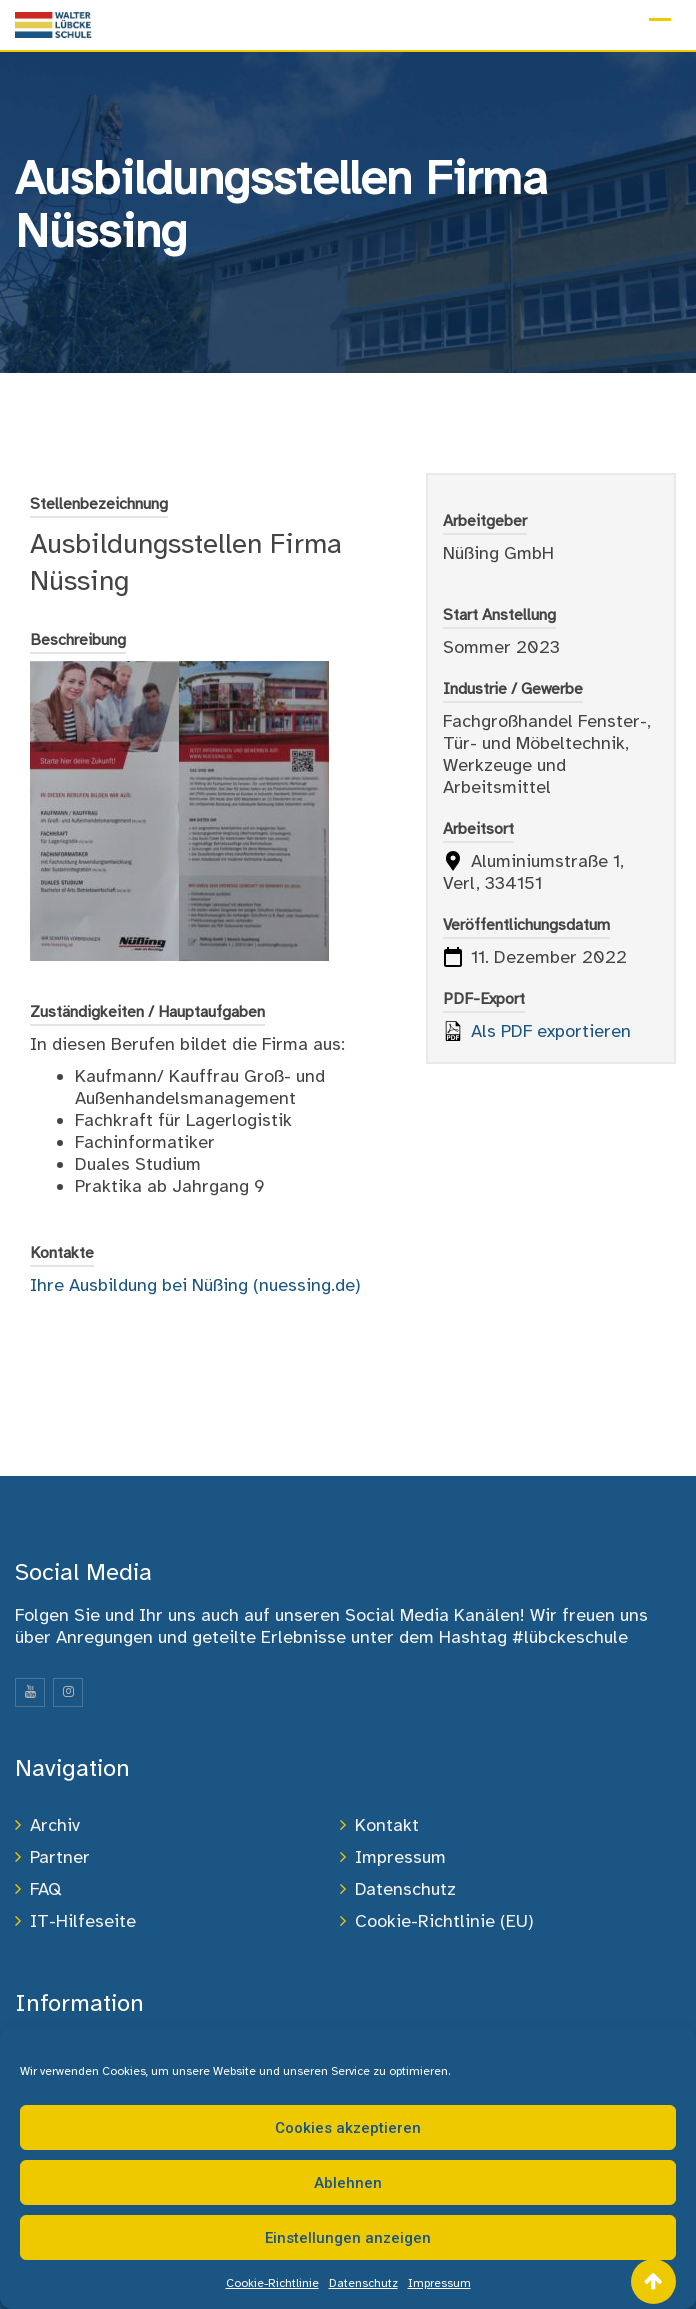  What do you see at coordinates (272, 2283) in the screenshot?
I see `Cookie-Richtlinie` at bounding box center [272, 2283].